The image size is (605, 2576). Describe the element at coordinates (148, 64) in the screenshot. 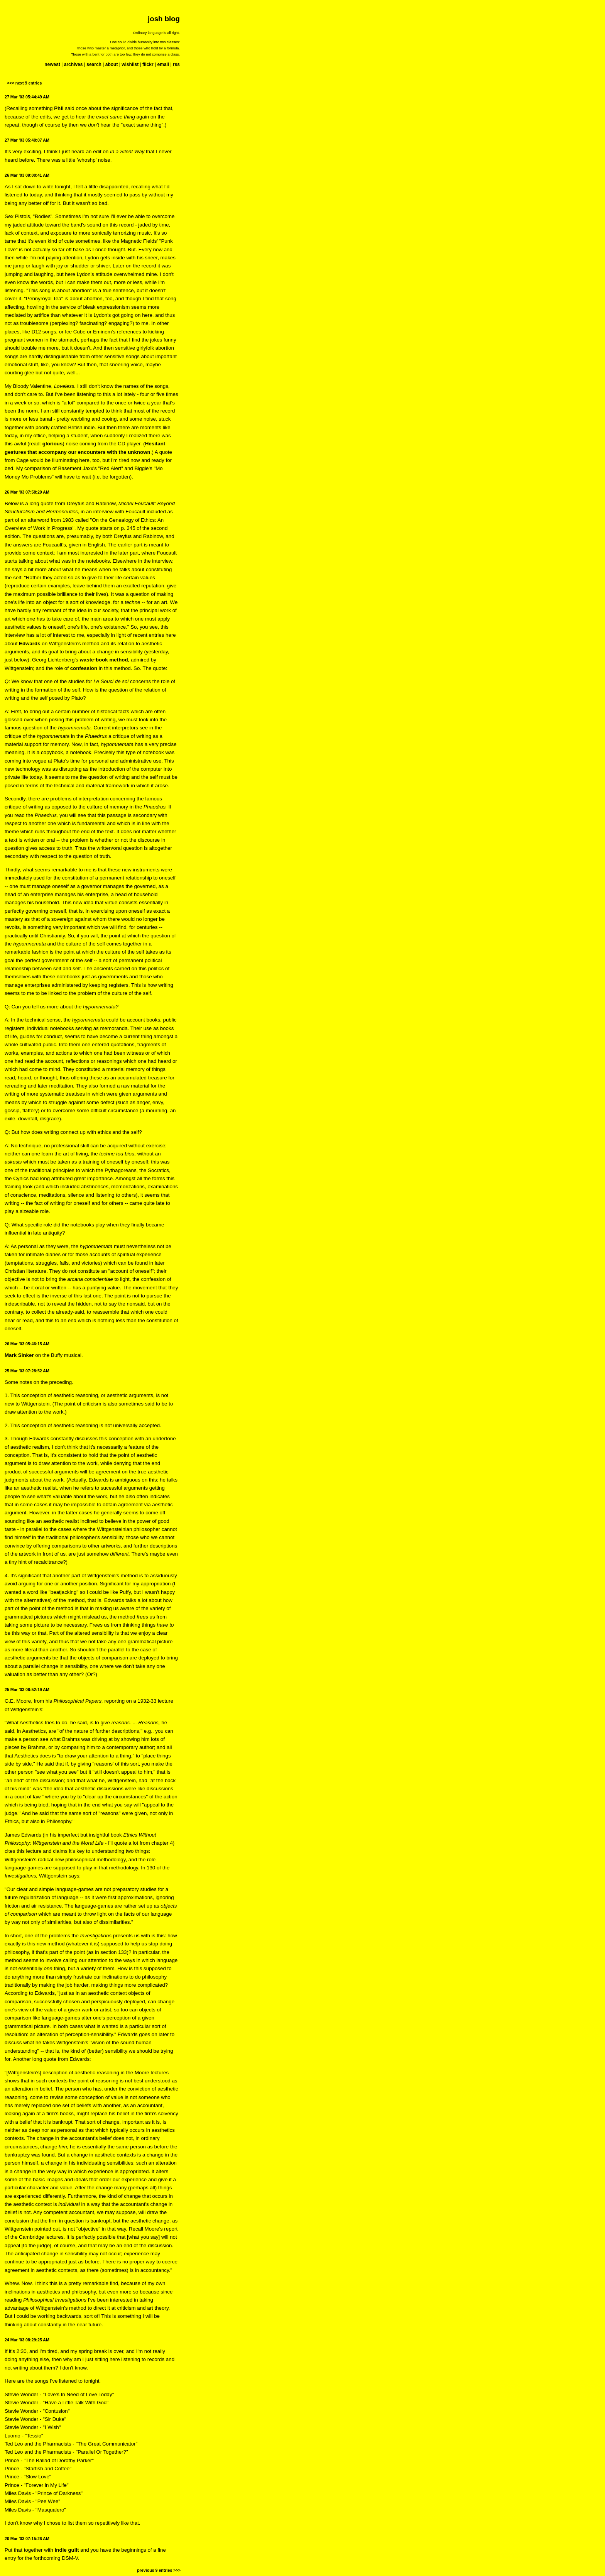

I see `flickr` at that location.